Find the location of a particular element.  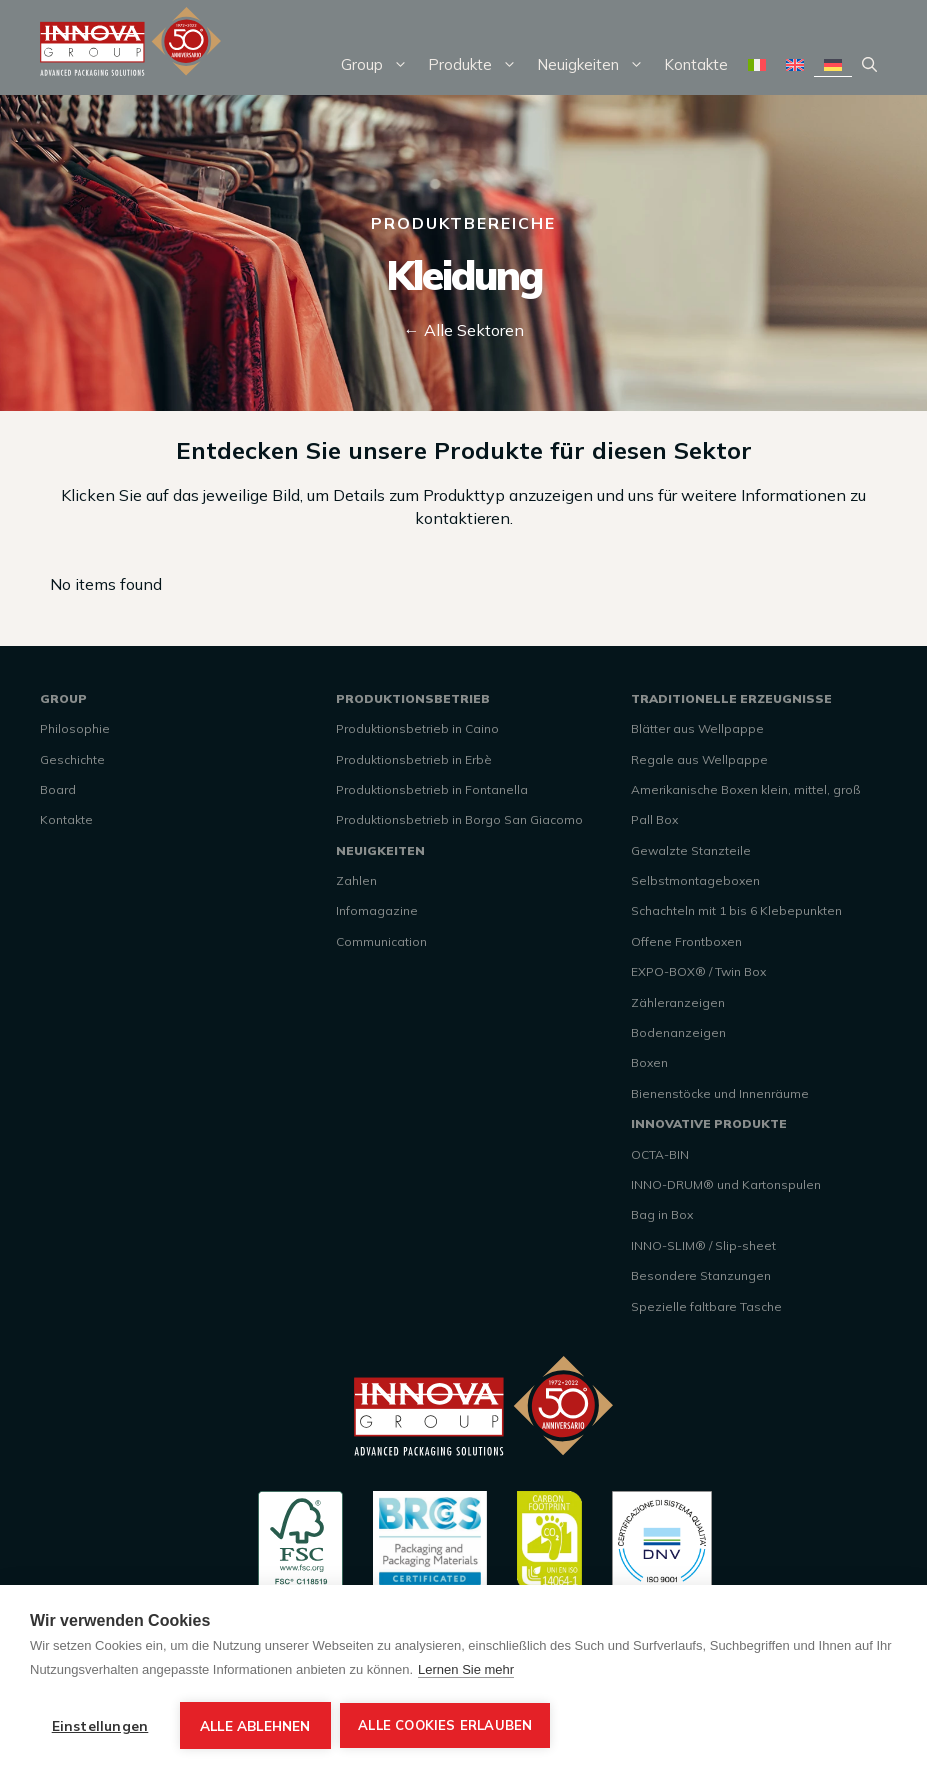

Bodenanzeigen is located at coordinates (678, 1032).